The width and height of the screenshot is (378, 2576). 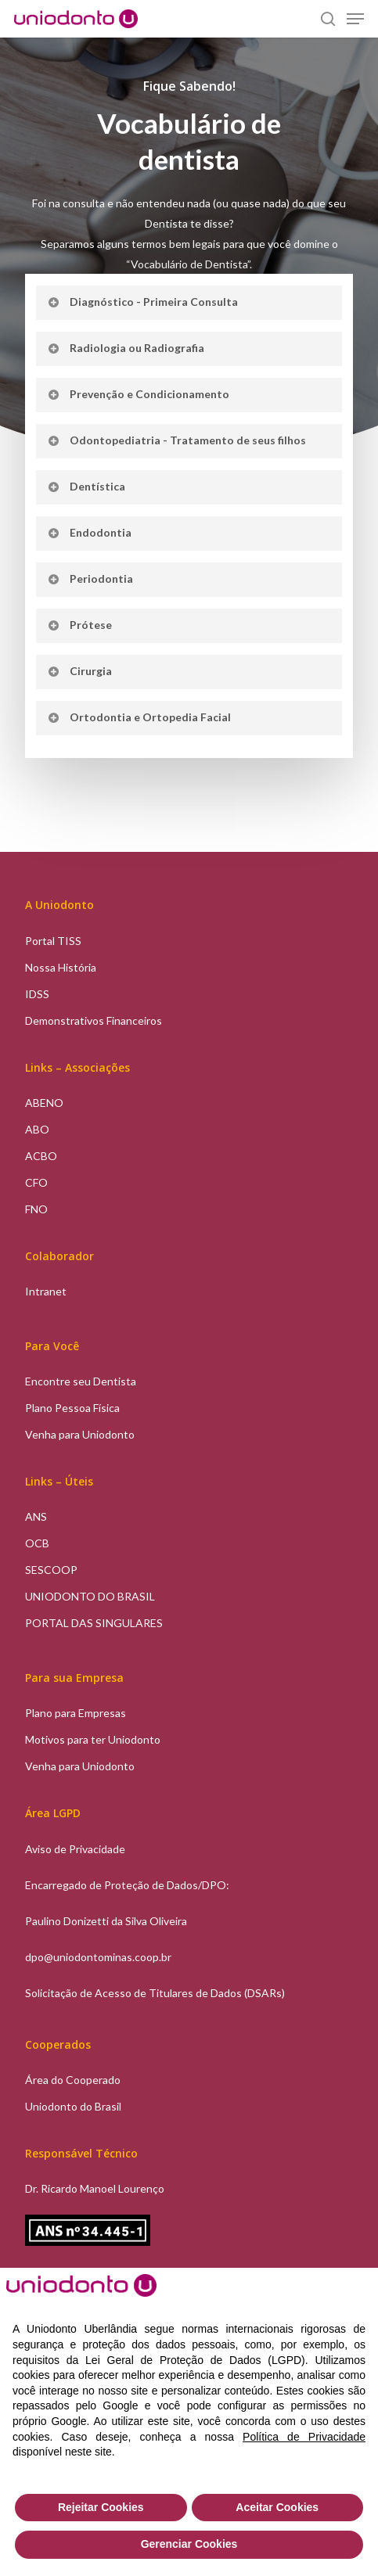 I want to click on Ortodontia e Ortopedia Facial, so click(x=138, y=717).